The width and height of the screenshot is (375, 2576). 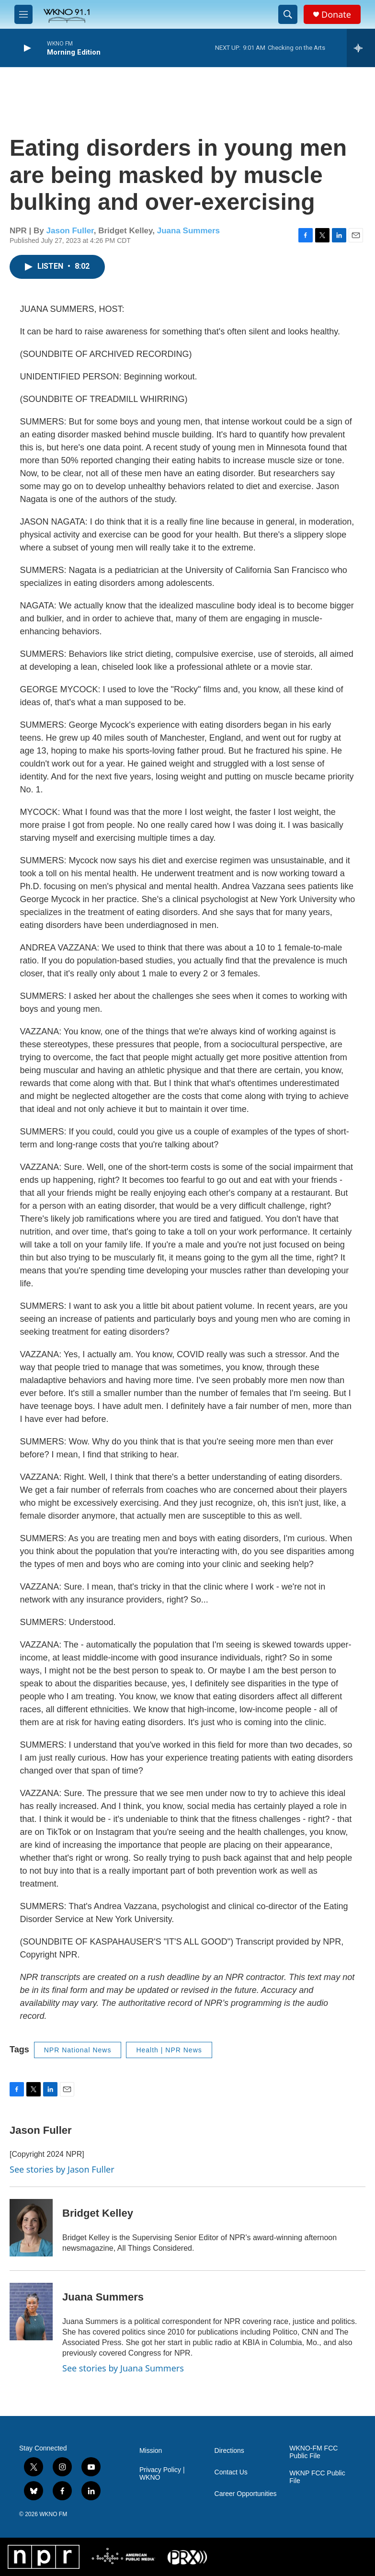 What do you see at coordinates (78, 2050) in the screenshot?
I see `NPR National News` at bounding box center [78, 2050].